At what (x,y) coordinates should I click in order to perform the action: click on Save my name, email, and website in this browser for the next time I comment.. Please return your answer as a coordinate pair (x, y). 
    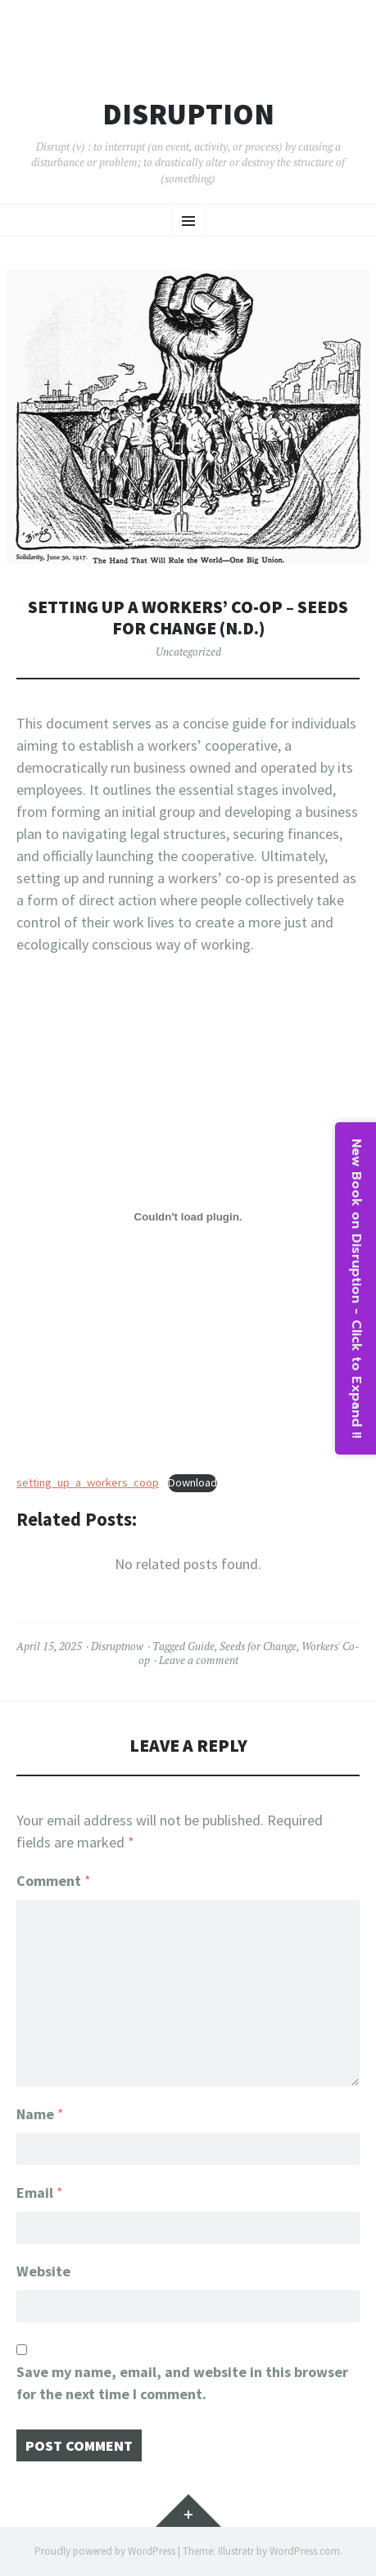
    Looking at the image, I should click on (182, 2382).